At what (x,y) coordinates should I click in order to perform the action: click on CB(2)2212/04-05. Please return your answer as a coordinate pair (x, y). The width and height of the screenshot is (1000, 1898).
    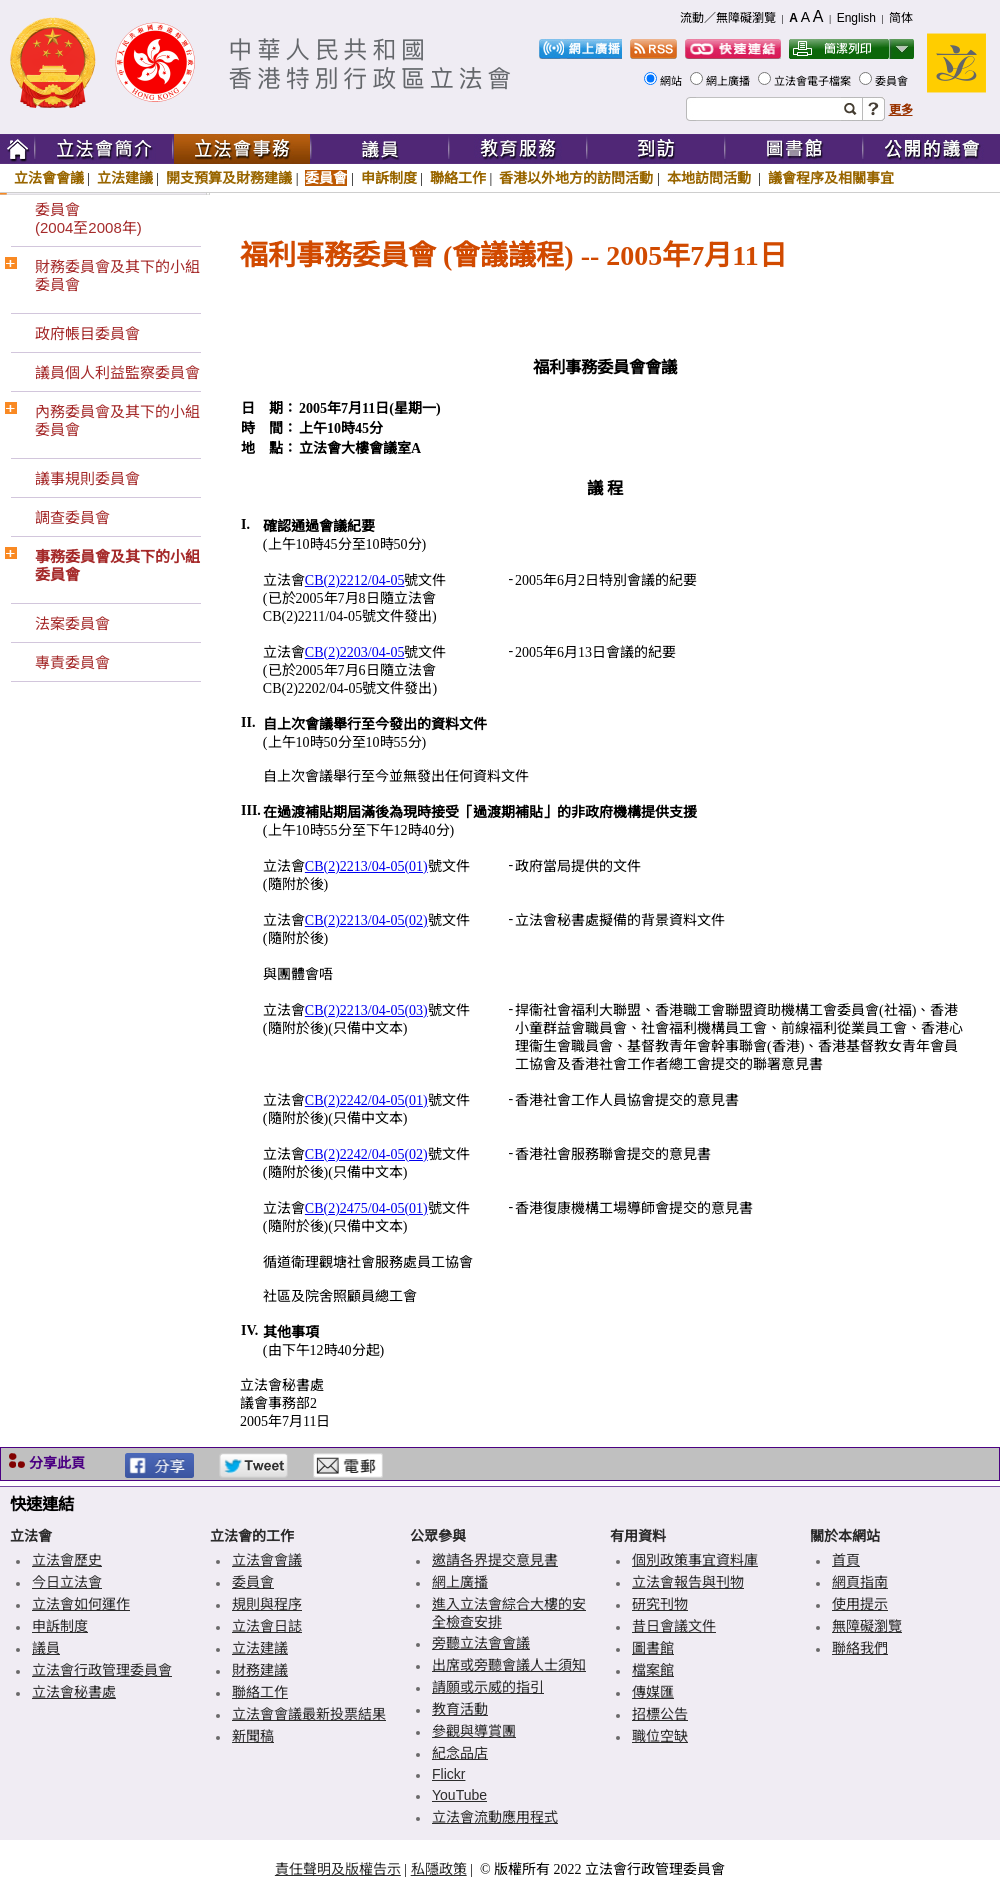
    Looking at the image, I should click on (355, 580).